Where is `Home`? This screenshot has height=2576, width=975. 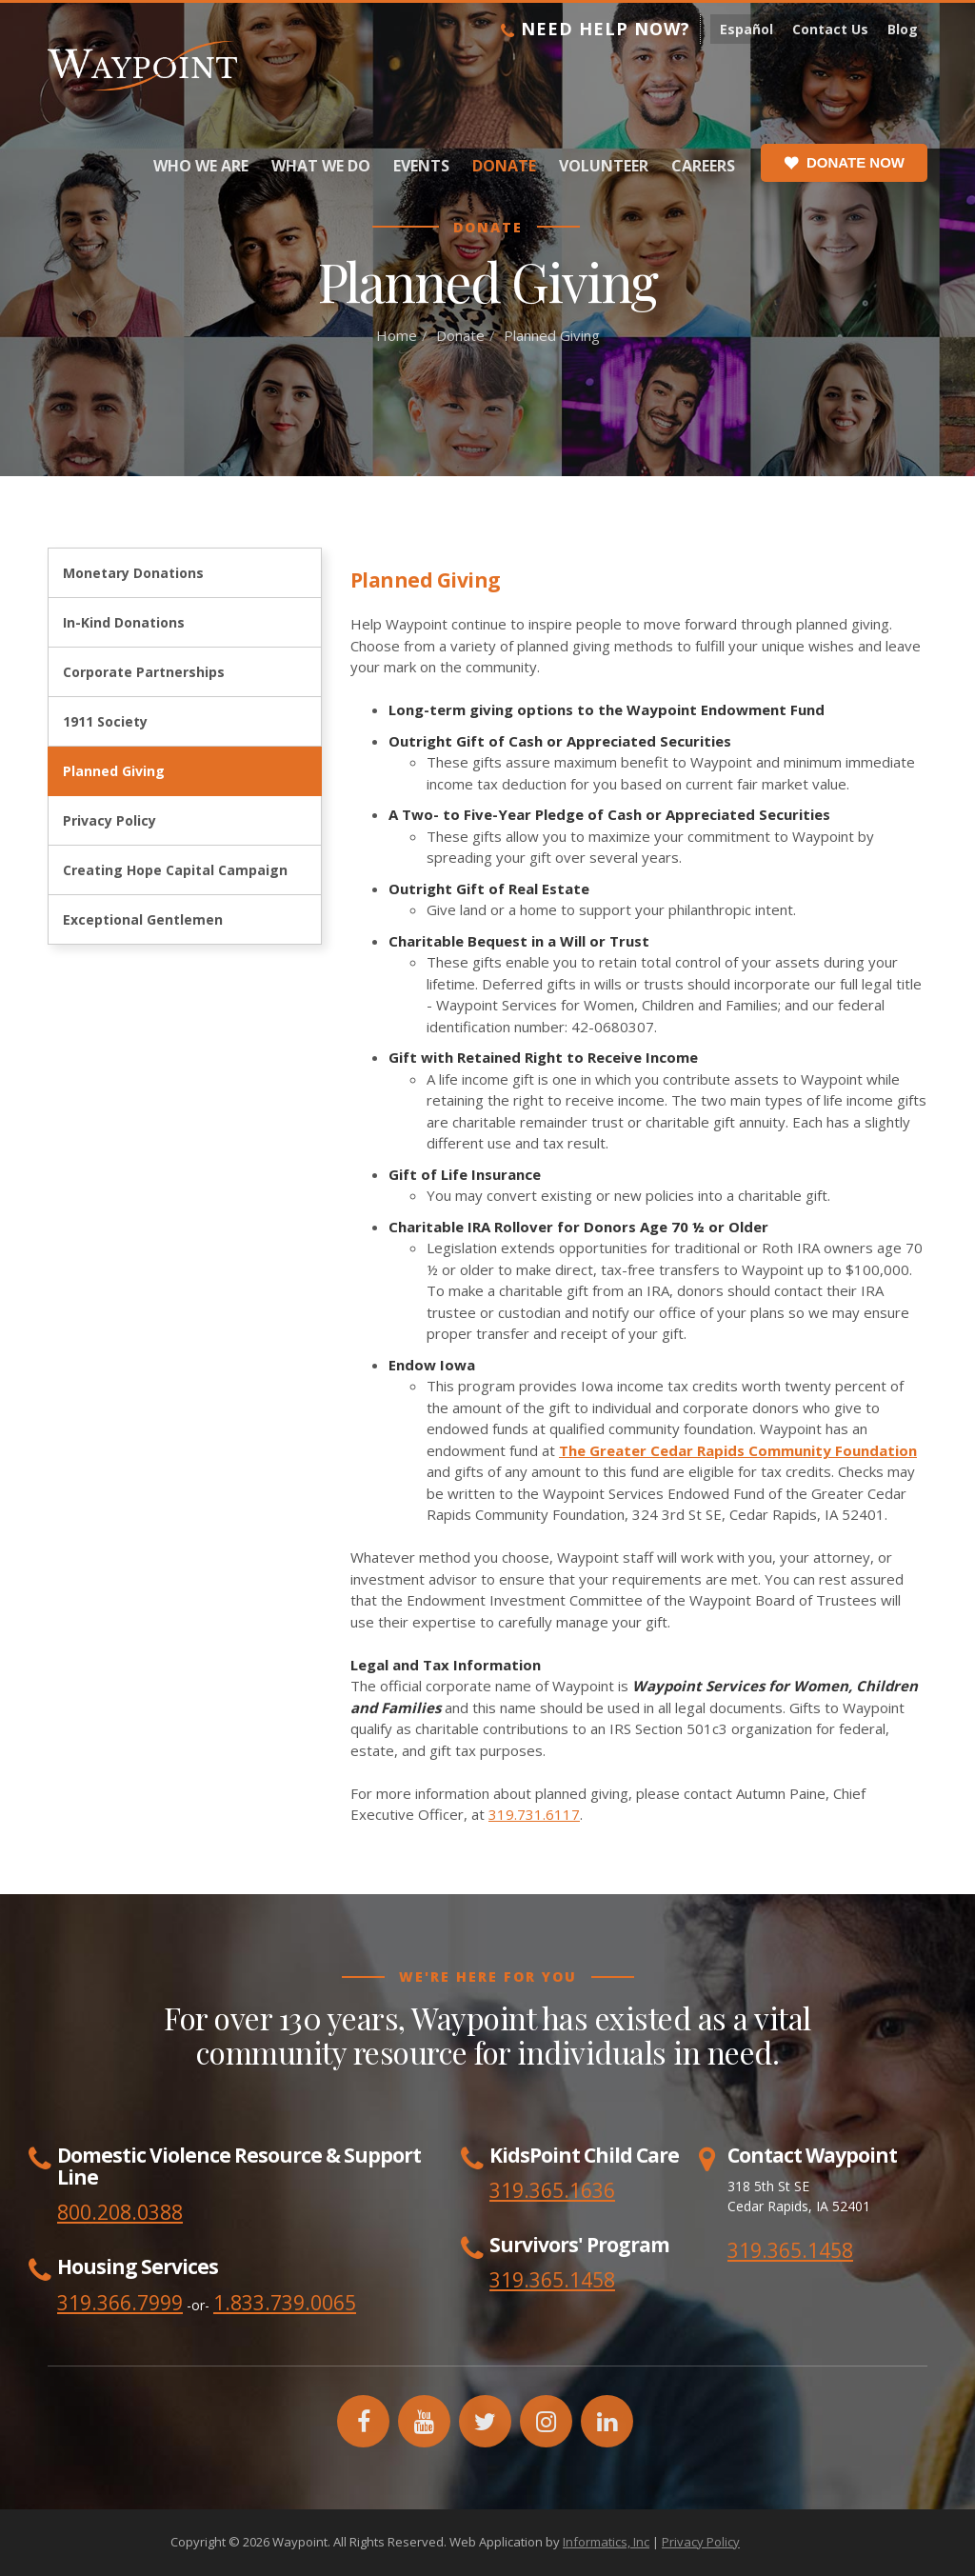
Home is located at coordinates (396, 335).